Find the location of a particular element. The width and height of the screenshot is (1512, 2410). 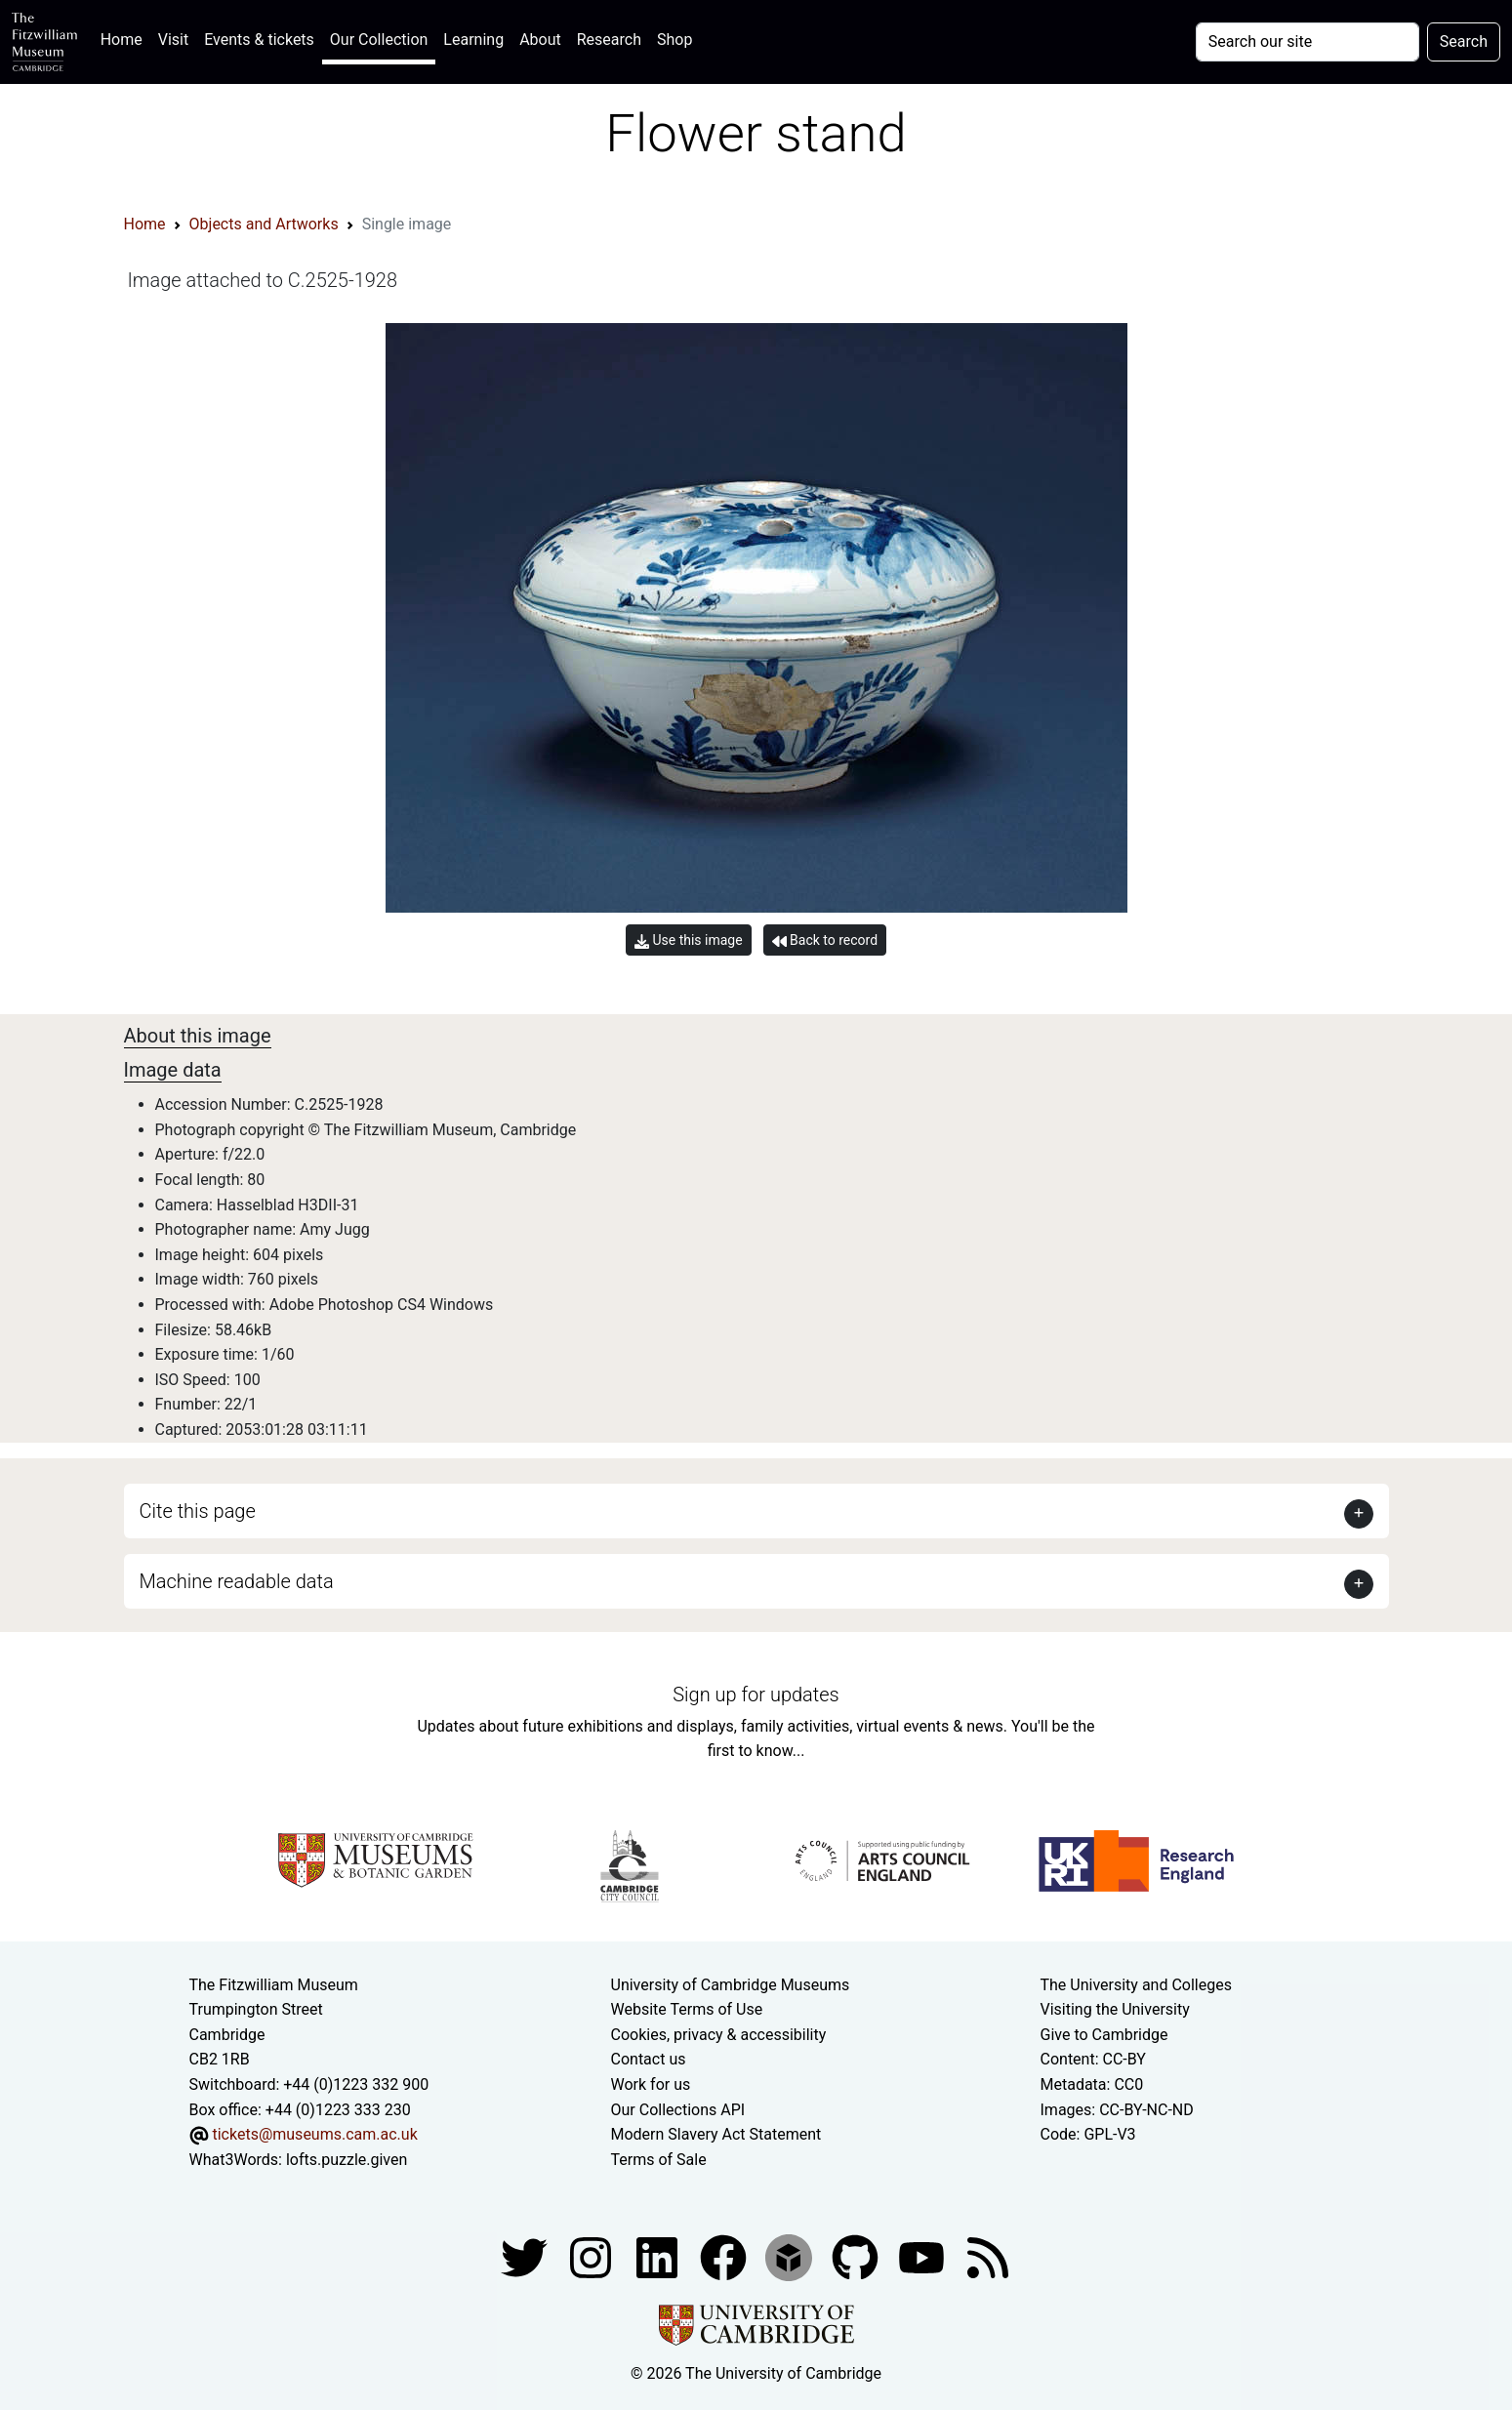

Machine readable data [button] is located at coordinates (237, 1581).